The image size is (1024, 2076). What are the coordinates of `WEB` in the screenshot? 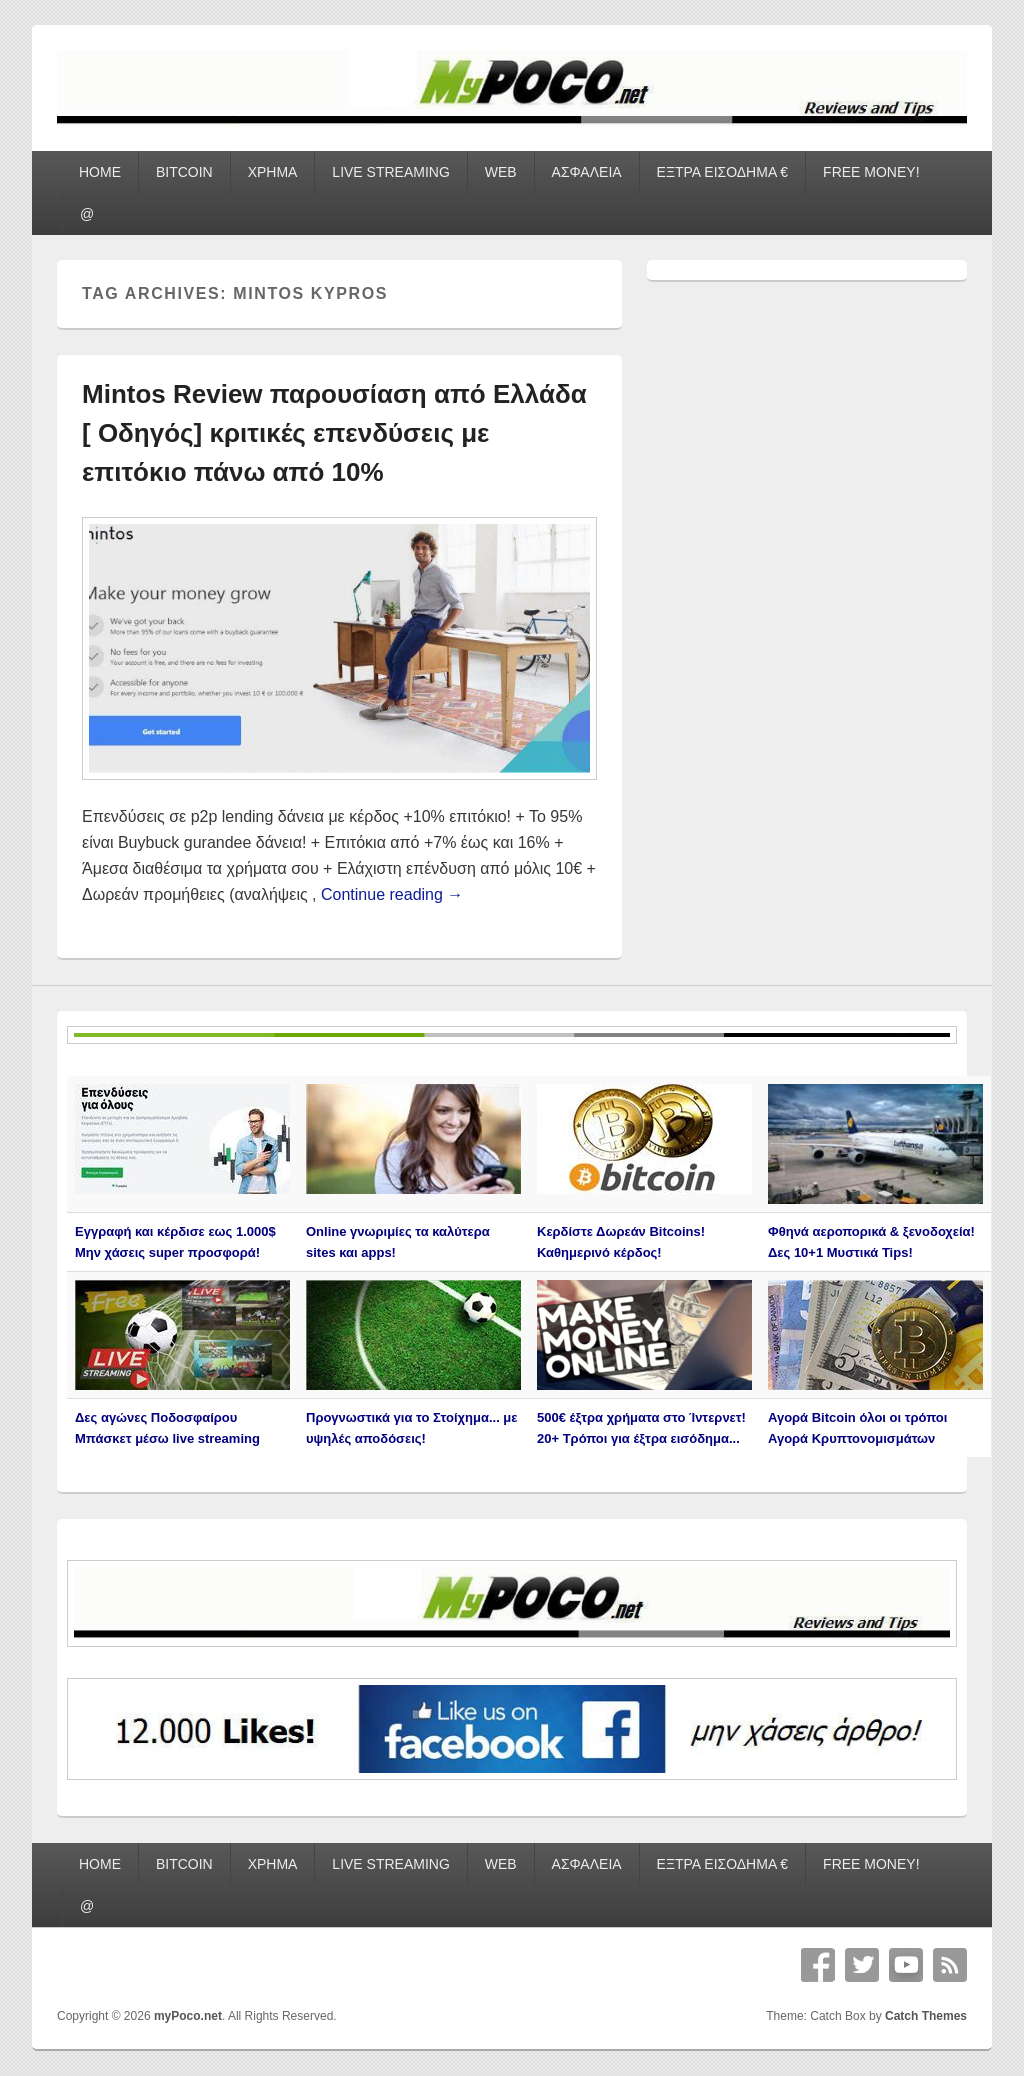 It's located at (501, 172).